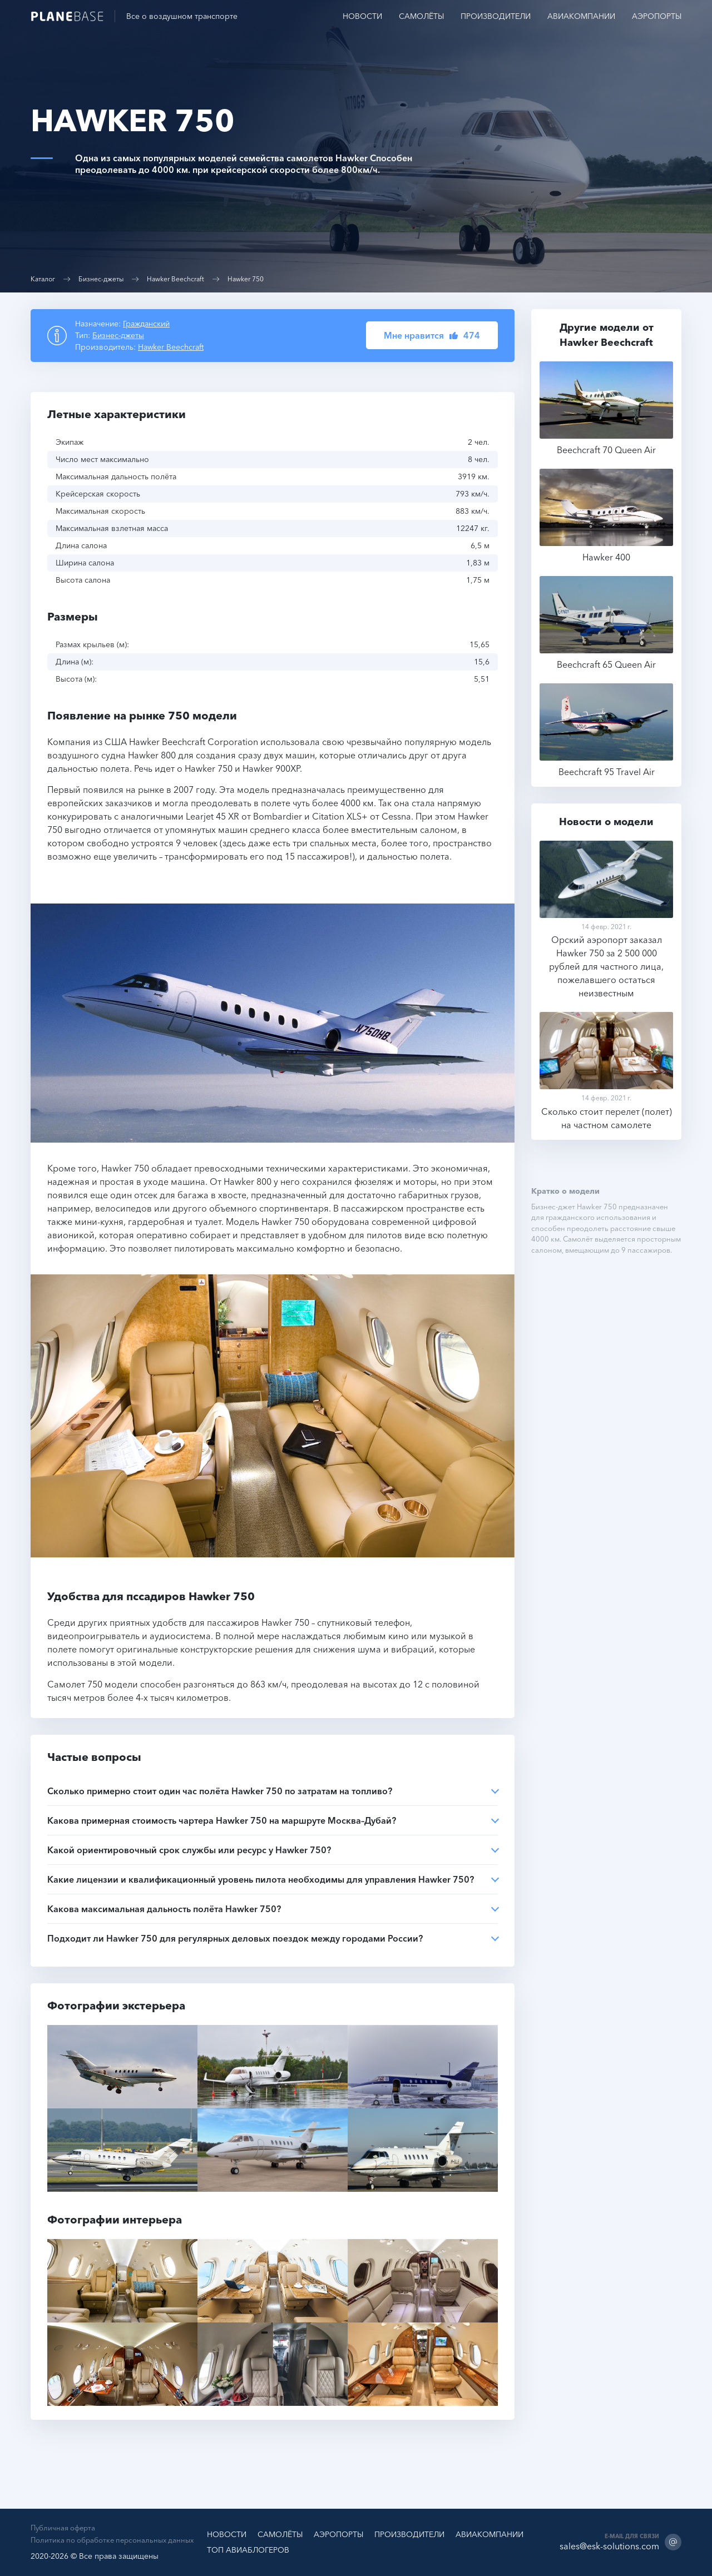 Image resolution: width=712 pixels, height=2576 pixels. What do you see at coordinates (606, 516) in the screenshot?
I see `Hawker 400` at bounding box center [606, 516].